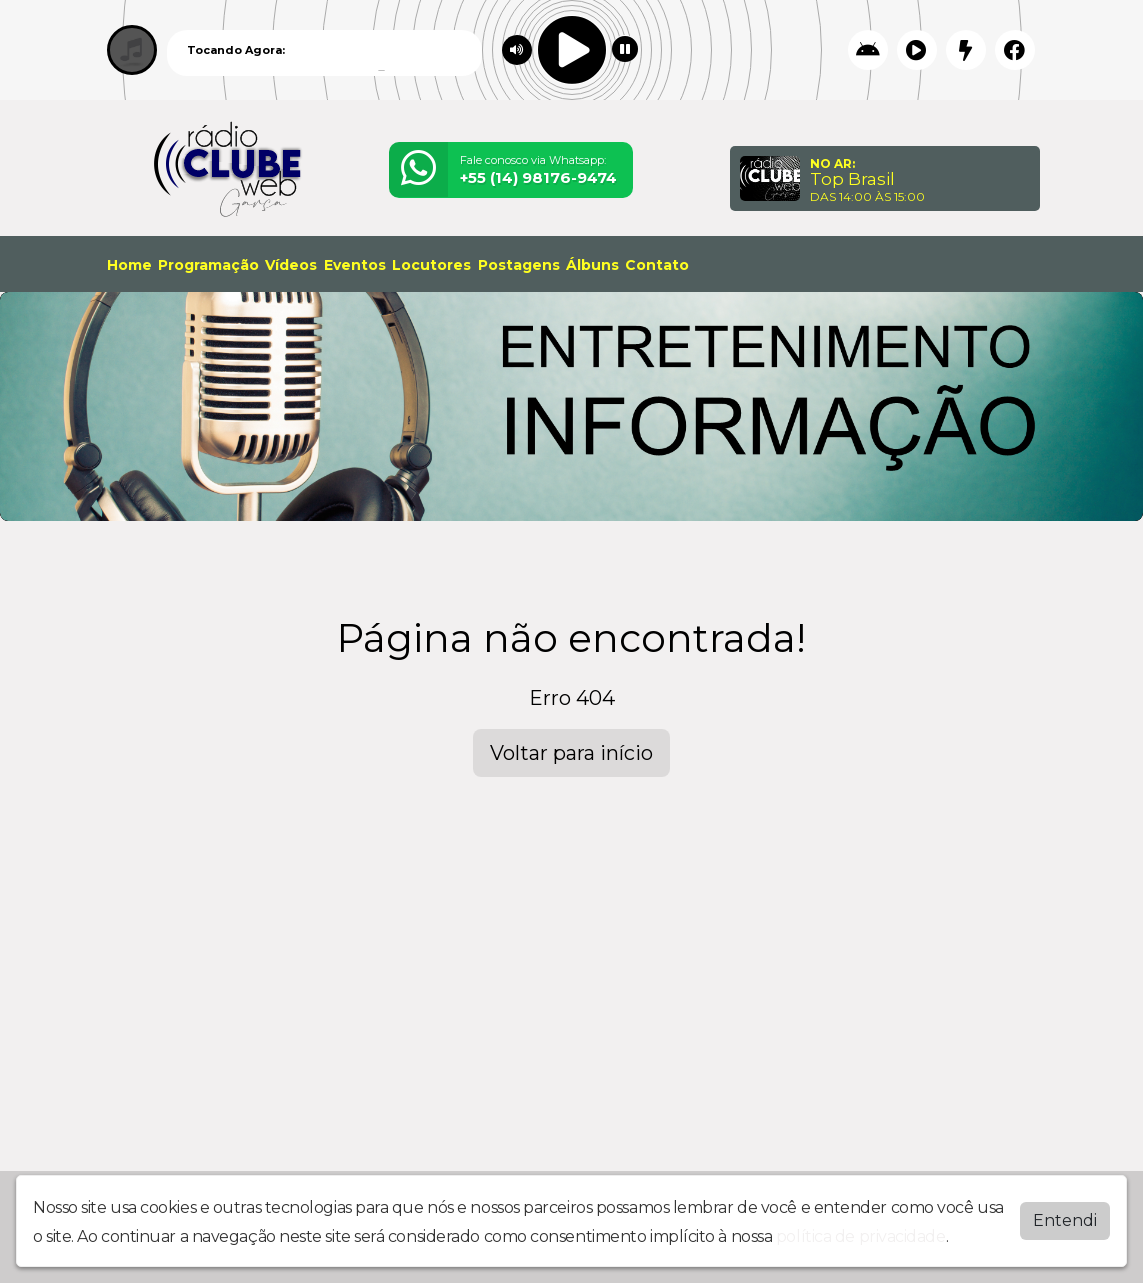 The width and height of the screenshot is (1143, 1283). Describe the element at coordinates (291, 265) in the screenshot. I see `Vídeos` at that location.